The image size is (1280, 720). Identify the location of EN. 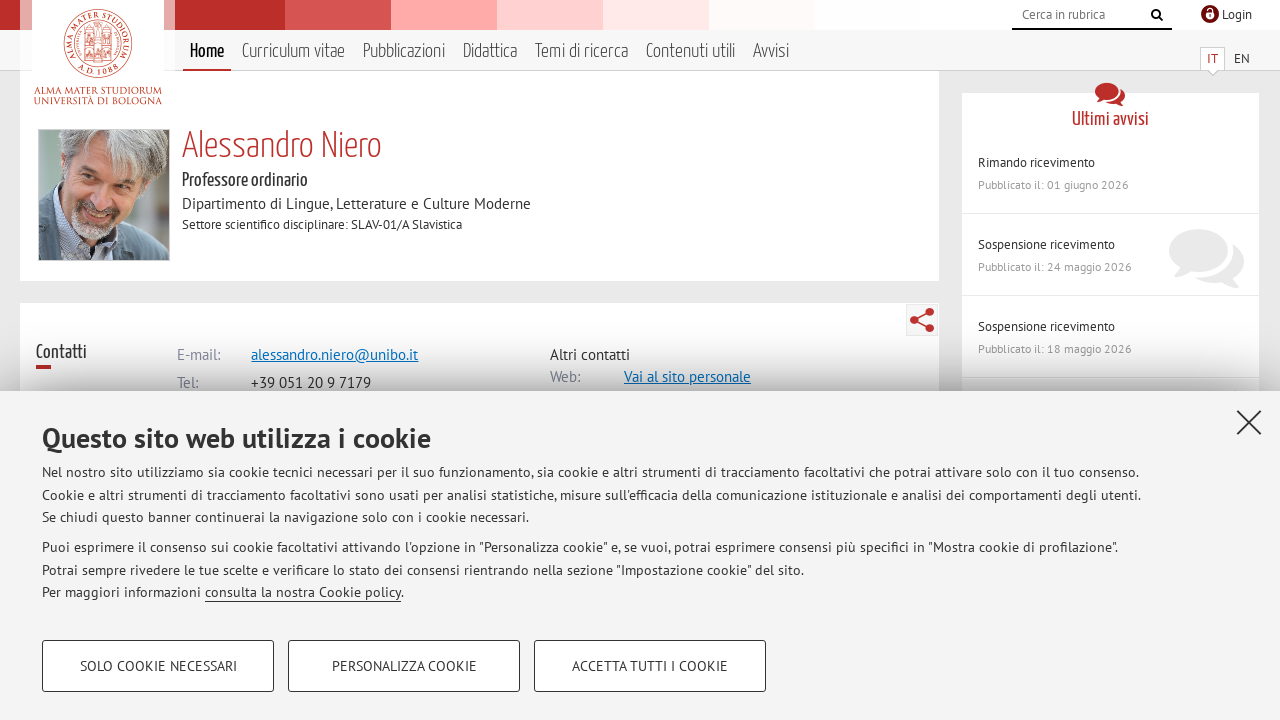
(1242, 58).